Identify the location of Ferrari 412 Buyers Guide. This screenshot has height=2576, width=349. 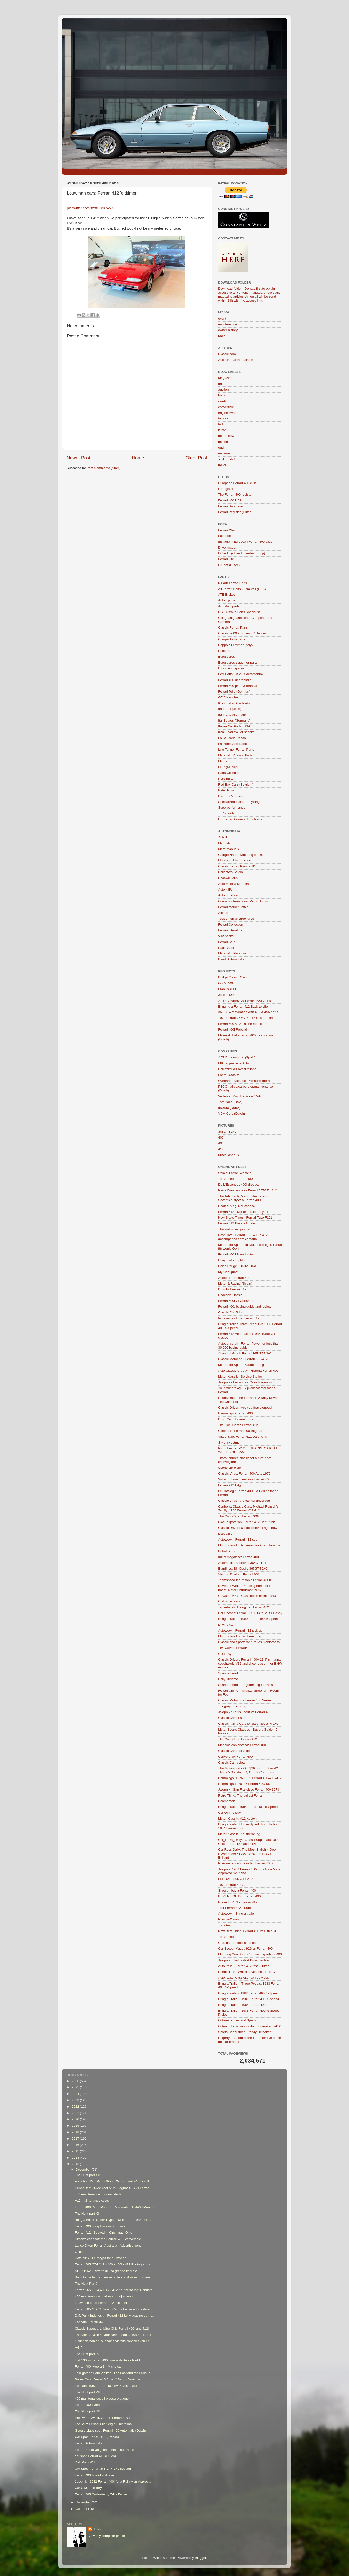
(236, 1223).